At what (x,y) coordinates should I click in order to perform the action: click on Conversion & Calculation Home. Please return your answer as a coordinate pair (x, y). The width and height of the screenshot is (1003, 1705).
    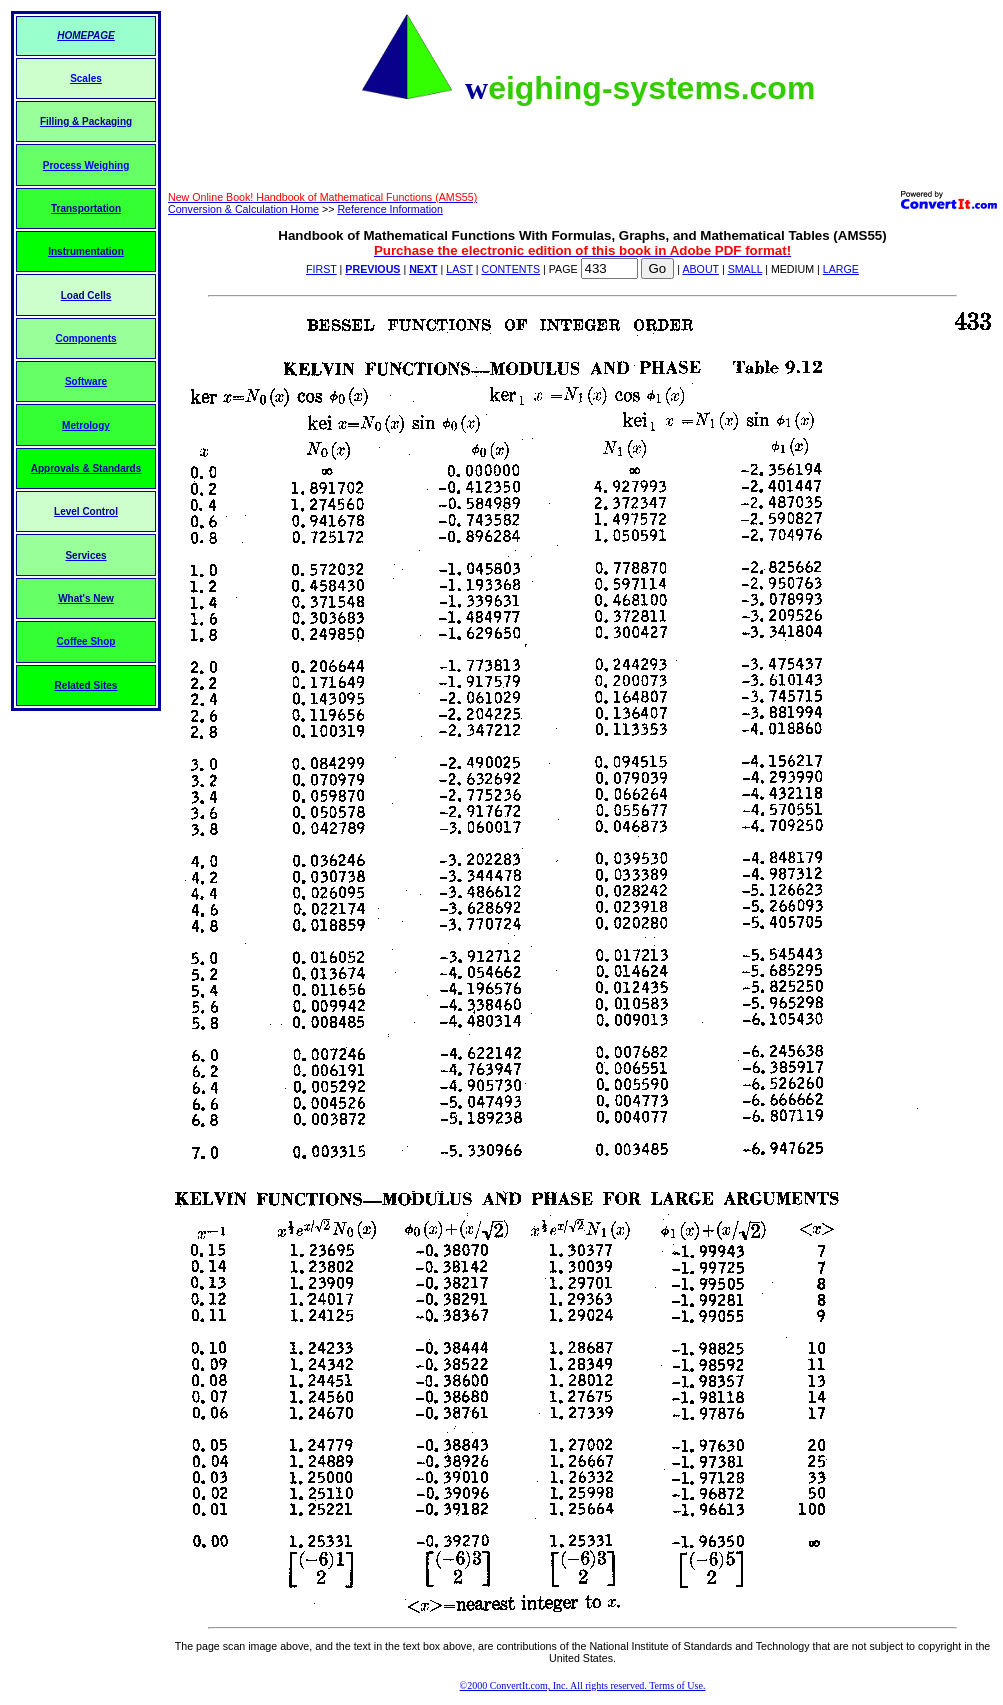
    Looking at the image, I should click on (243, 209).